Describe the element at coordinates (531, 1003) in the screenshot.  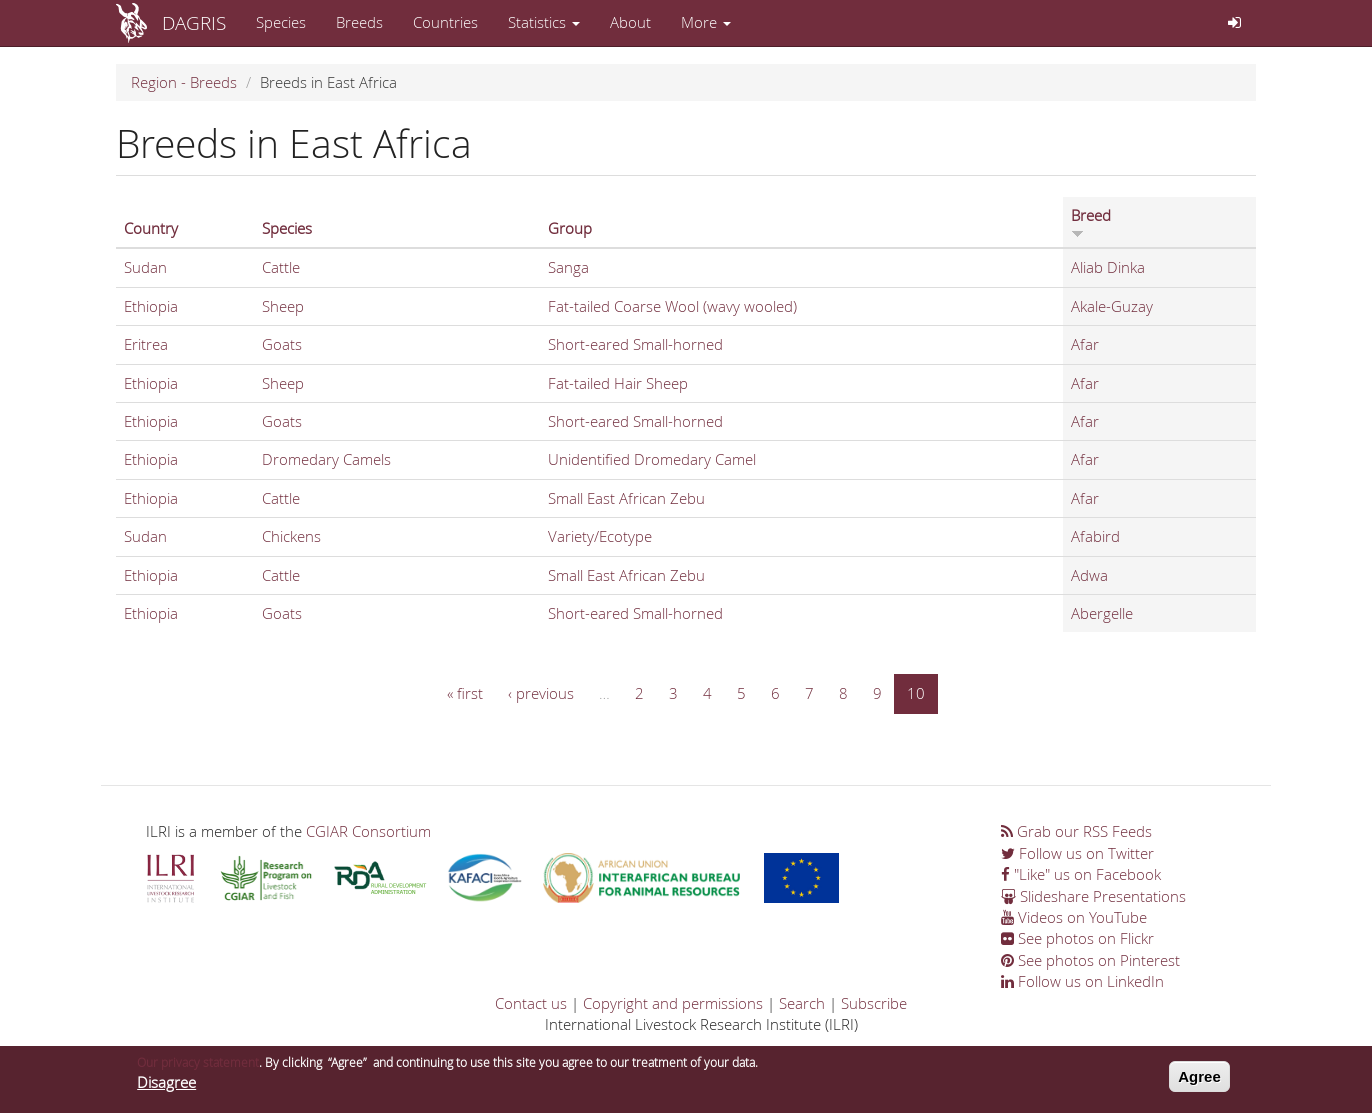
I see `Contact us` at that location.